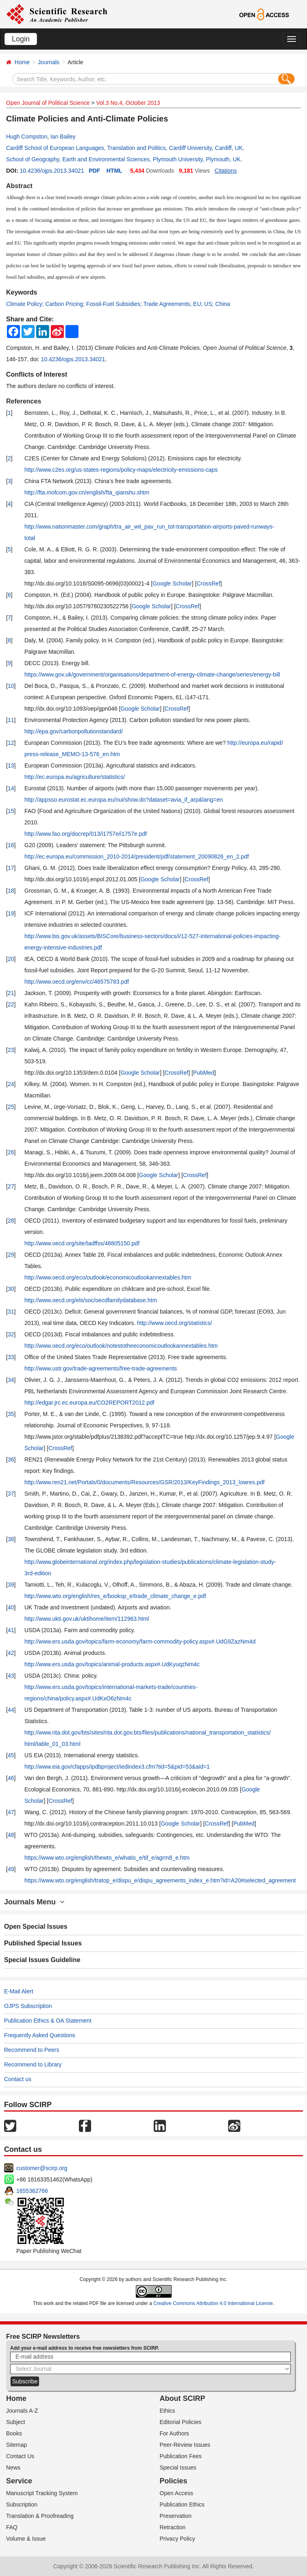  Describe the element at coordinates (121, 469) in the screenshot. I see `http://www.c2es.org/us-states-regions/policy-maps/electricity-emissions-caps` at that location.